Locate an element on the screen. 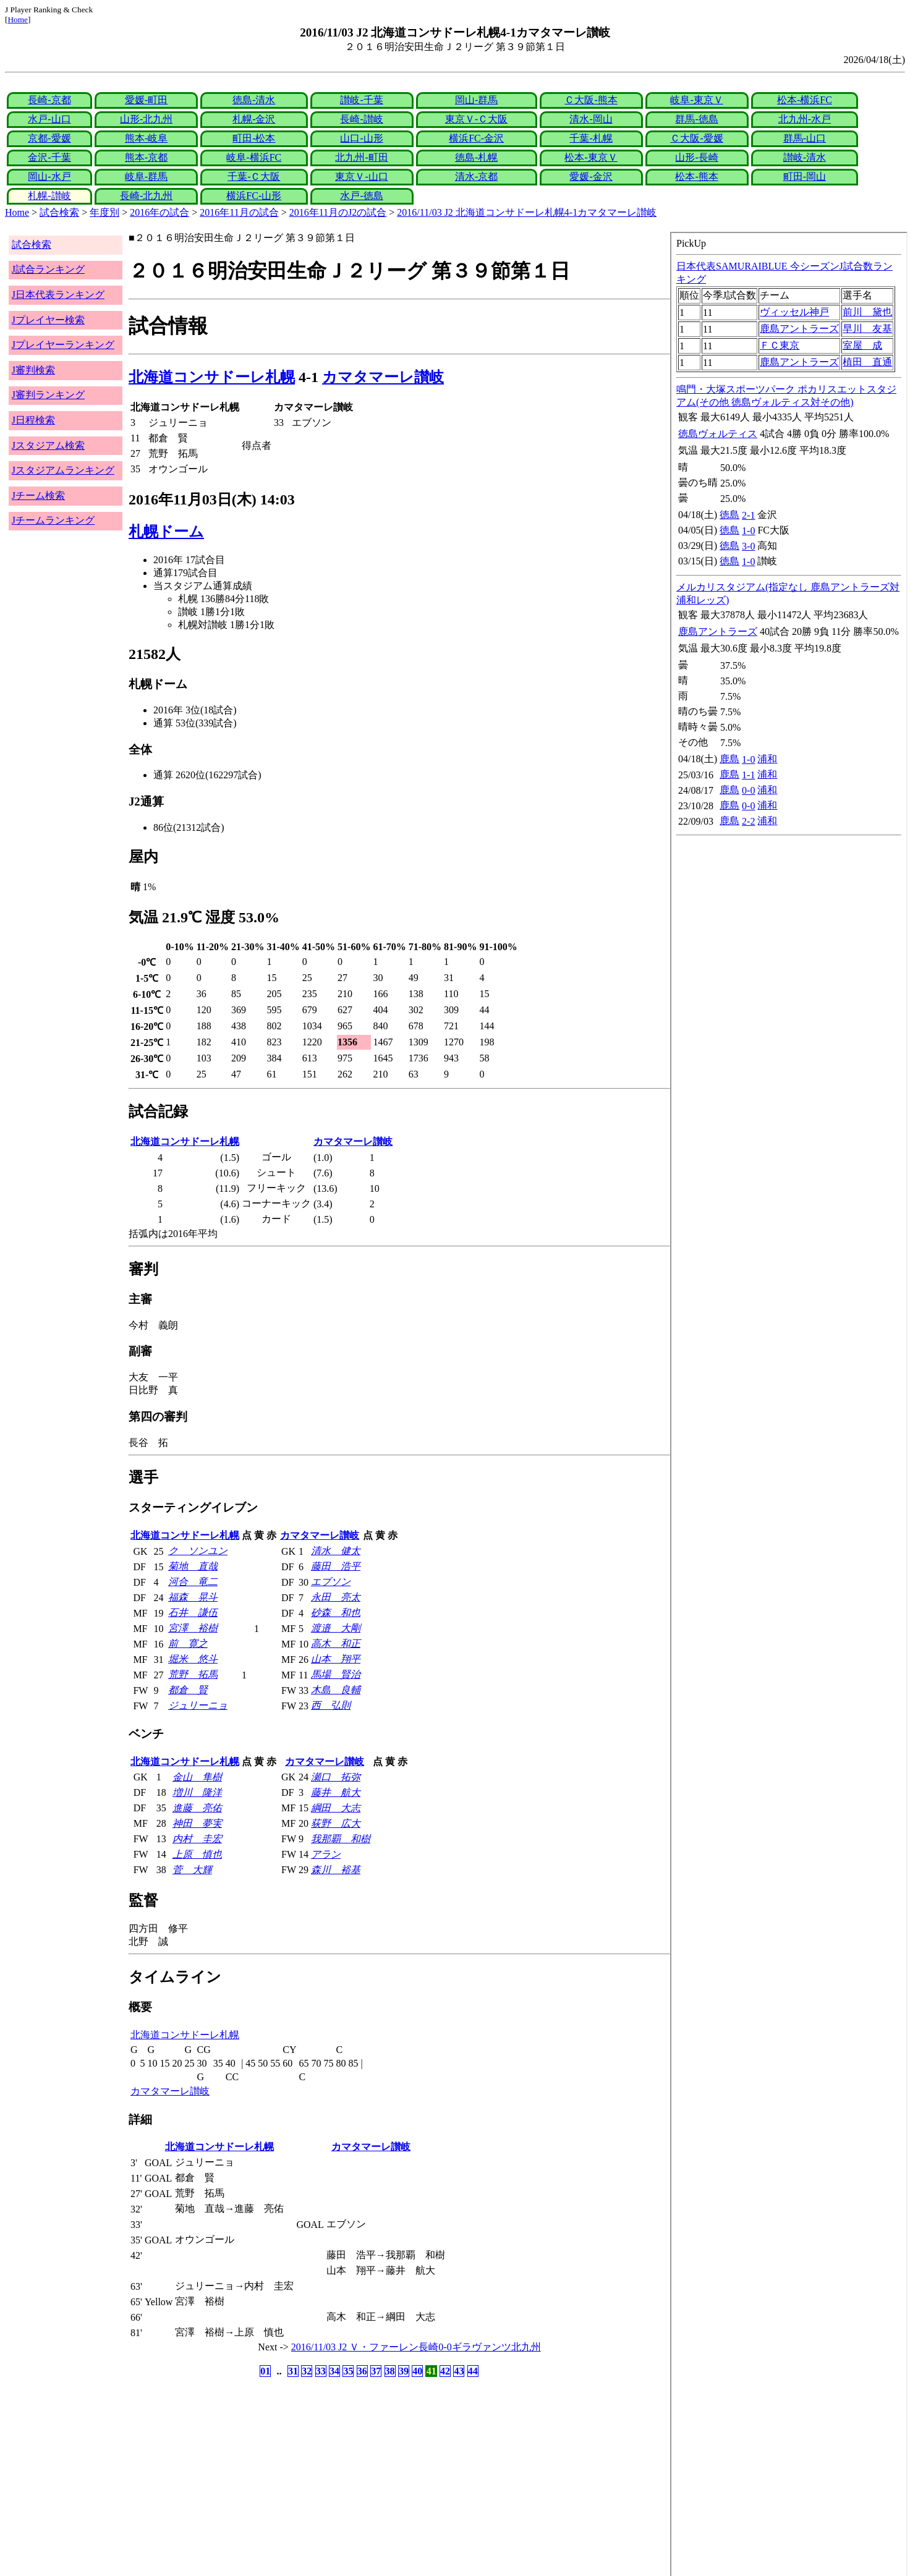 The width and height of the screenshot is (910, 2576). 2016年11月のJ2の試合 is located at coordinates (338, 212).